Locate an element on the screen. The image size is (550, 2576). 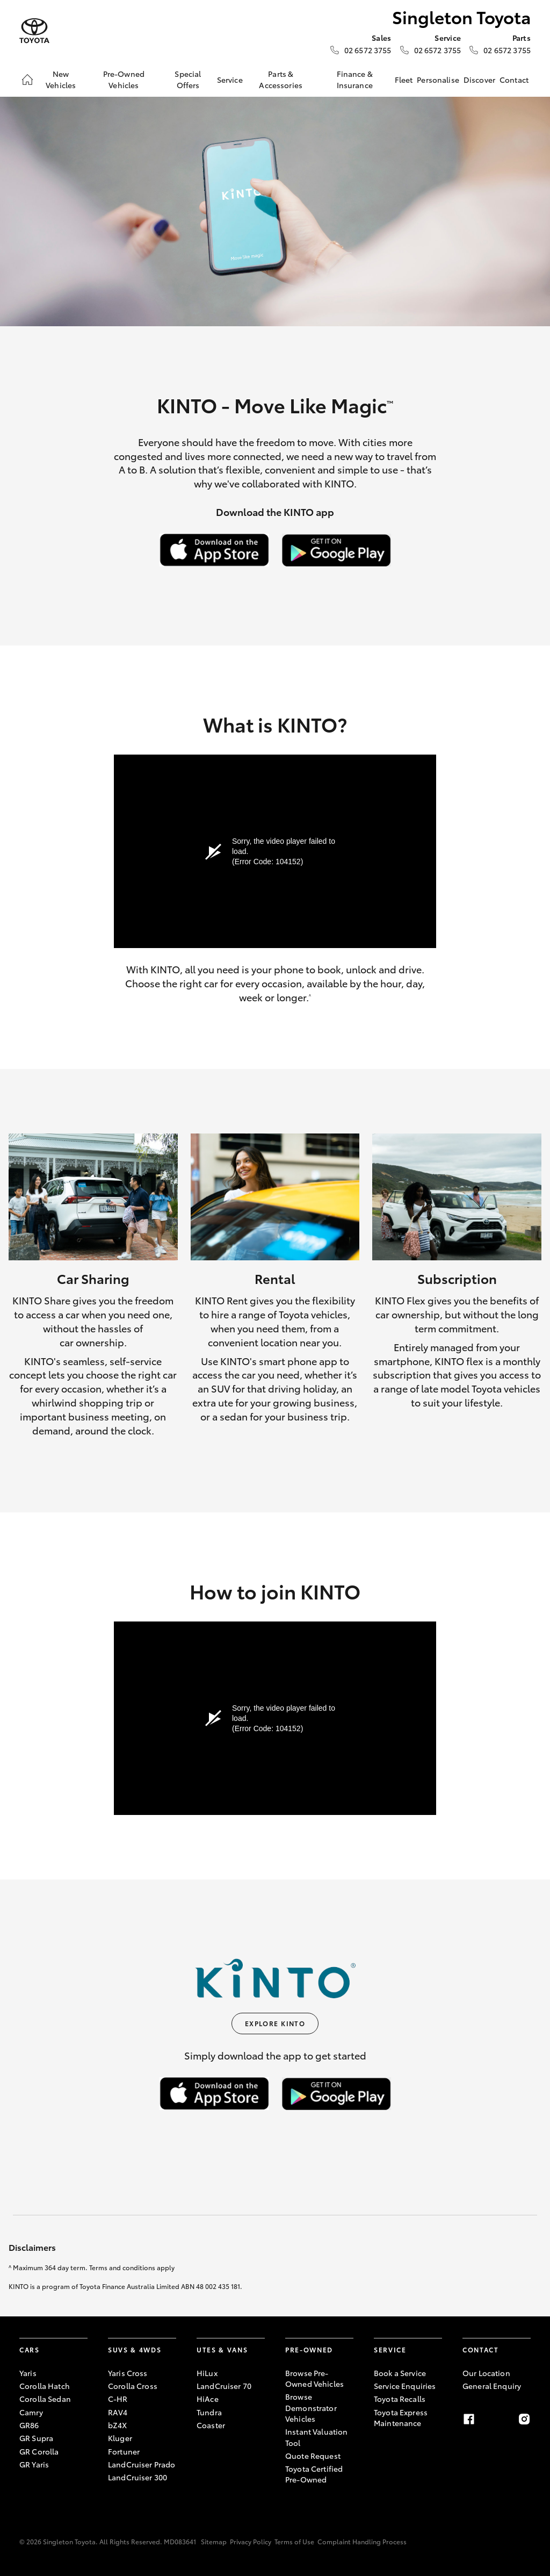
Sitemap is located at coordinates (214, 2541).